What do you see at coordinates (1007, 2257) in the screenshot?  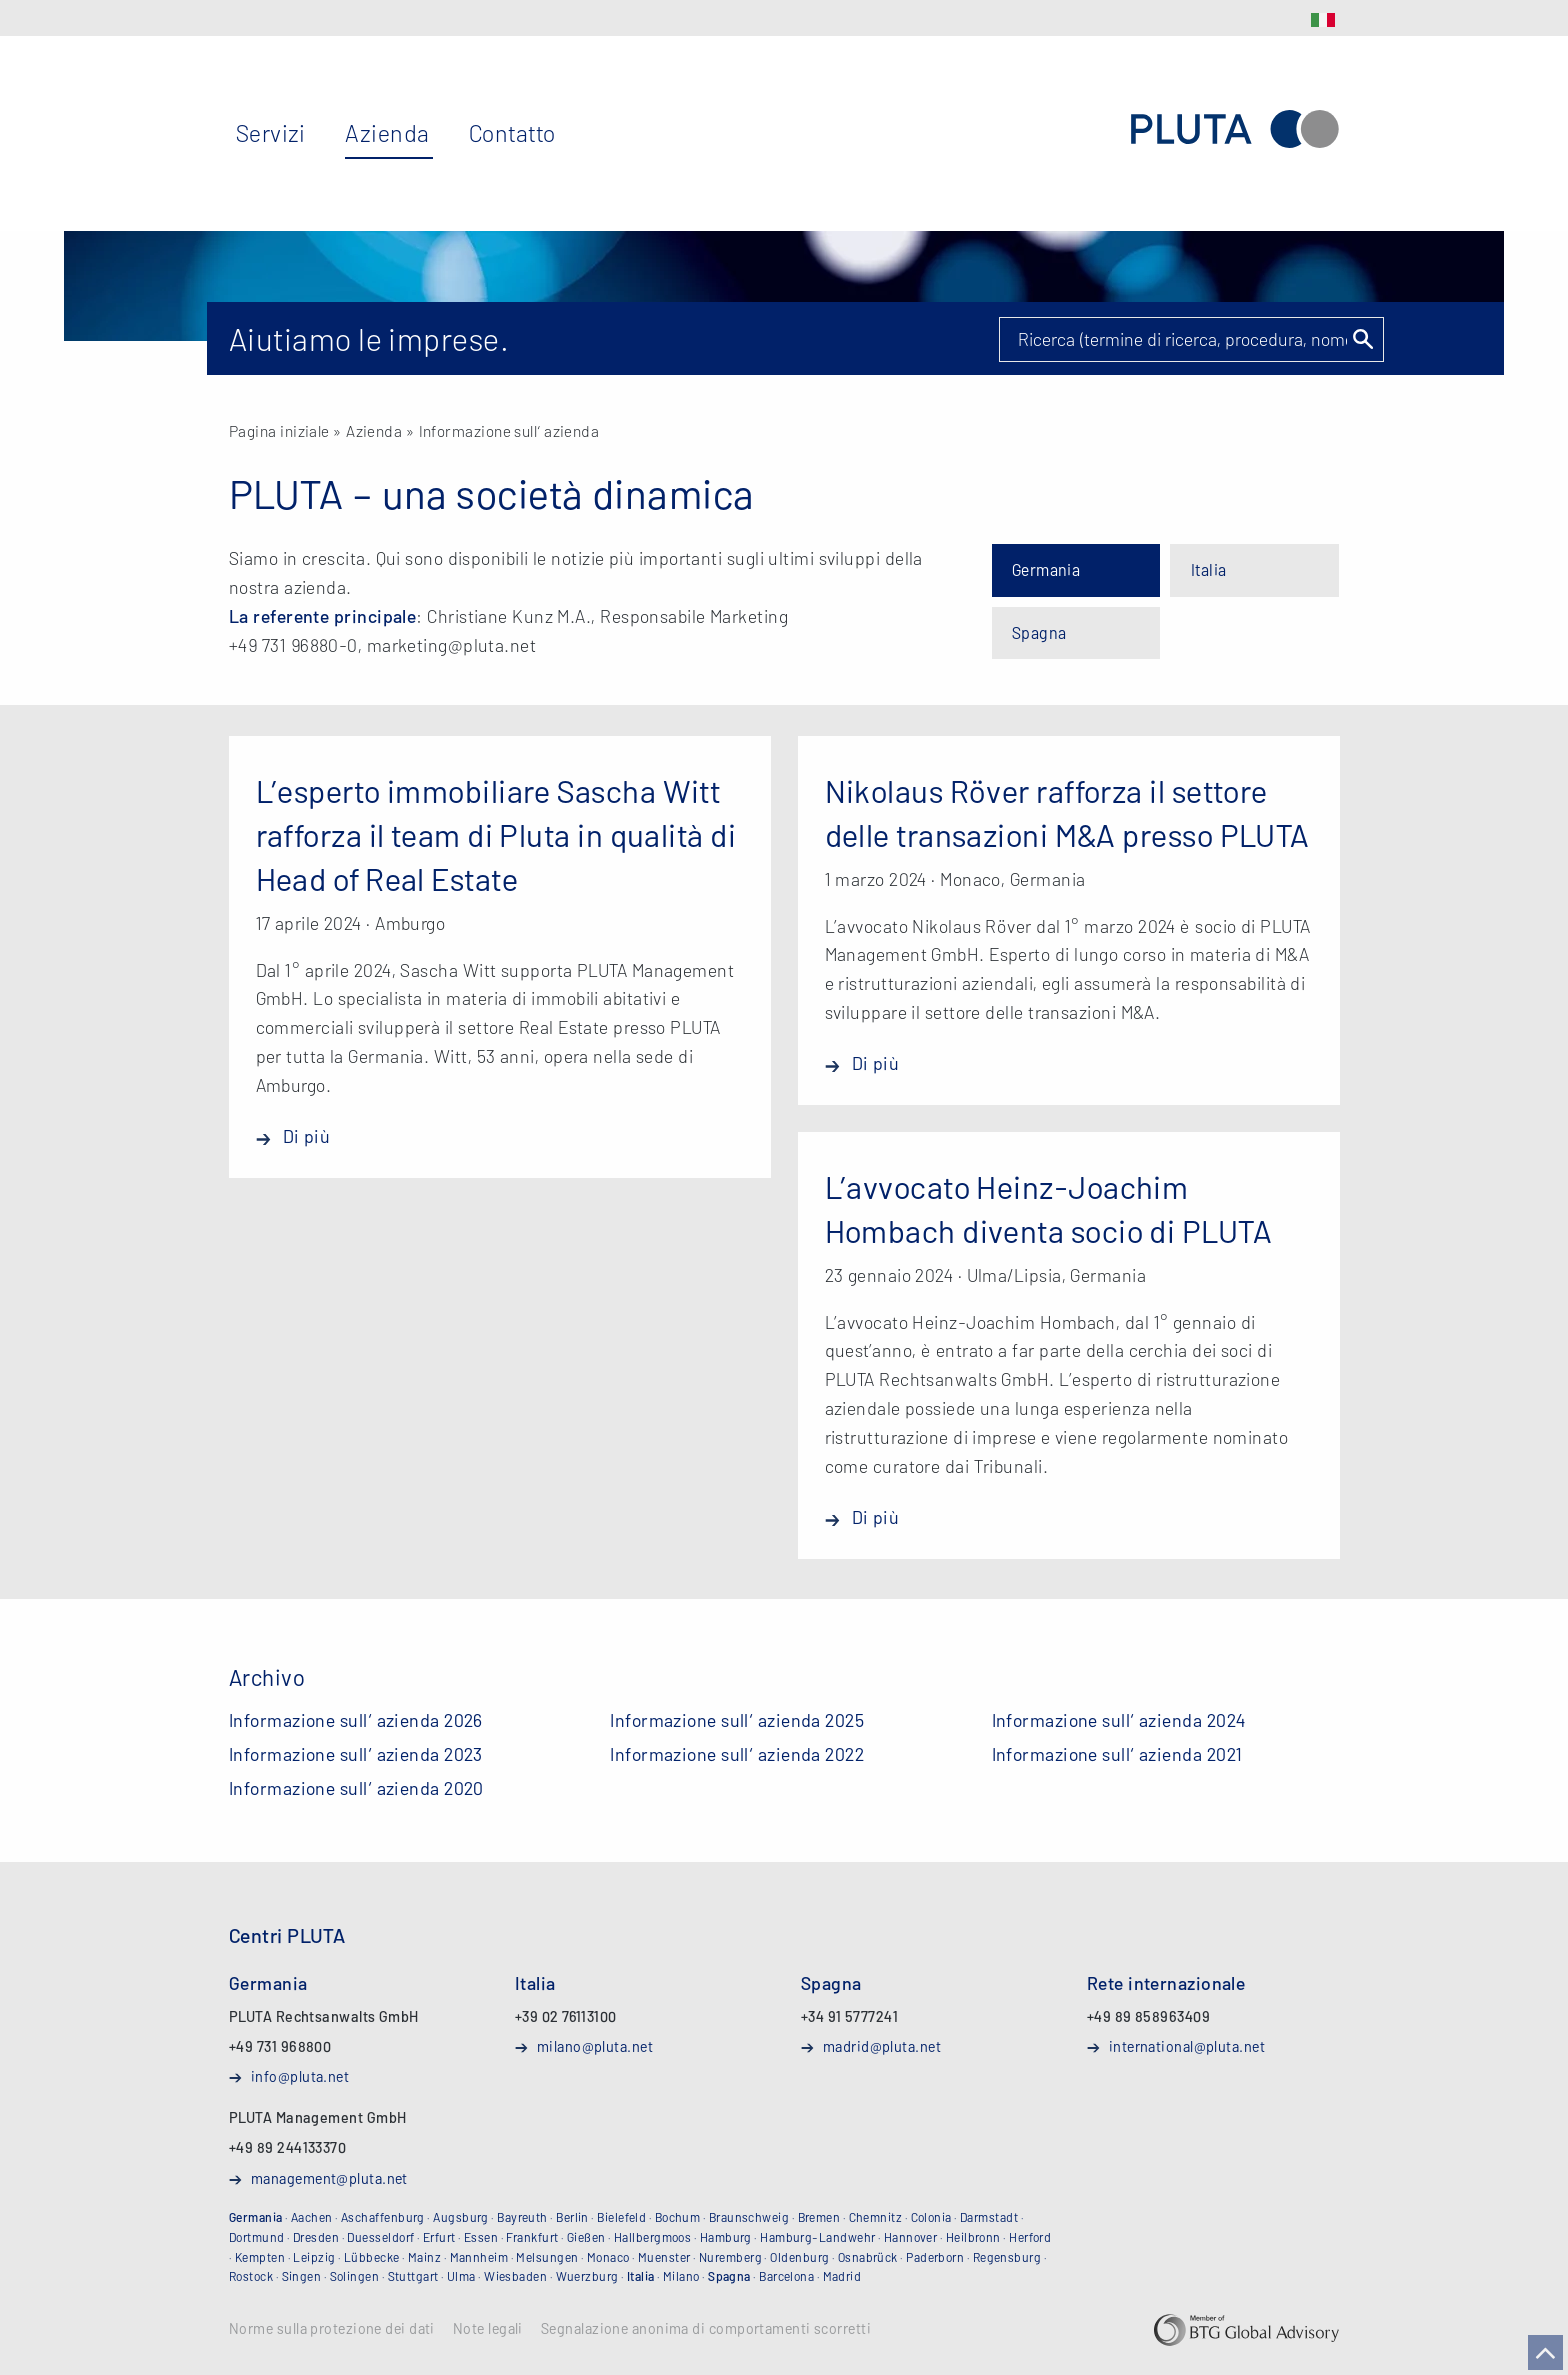 I see `Regensburg` at bounding box center [1007, 2257].